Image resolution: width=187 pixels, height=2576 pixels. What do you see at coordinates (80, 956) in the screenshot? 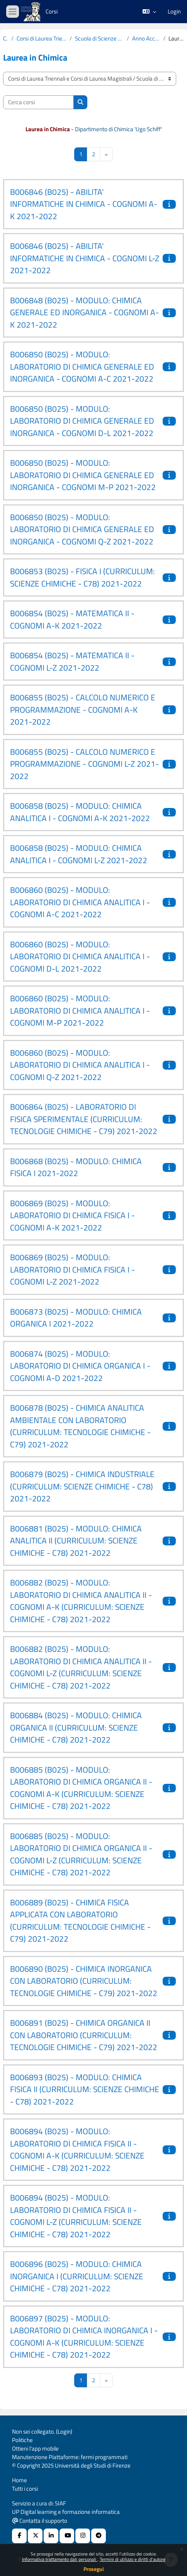
I see `B006860 (B025) - MODULO: LABORATORIO DI CHIMICA ANALITICA I - COGNOMI D-L 2021-2022` at bounding box center [80, 956].